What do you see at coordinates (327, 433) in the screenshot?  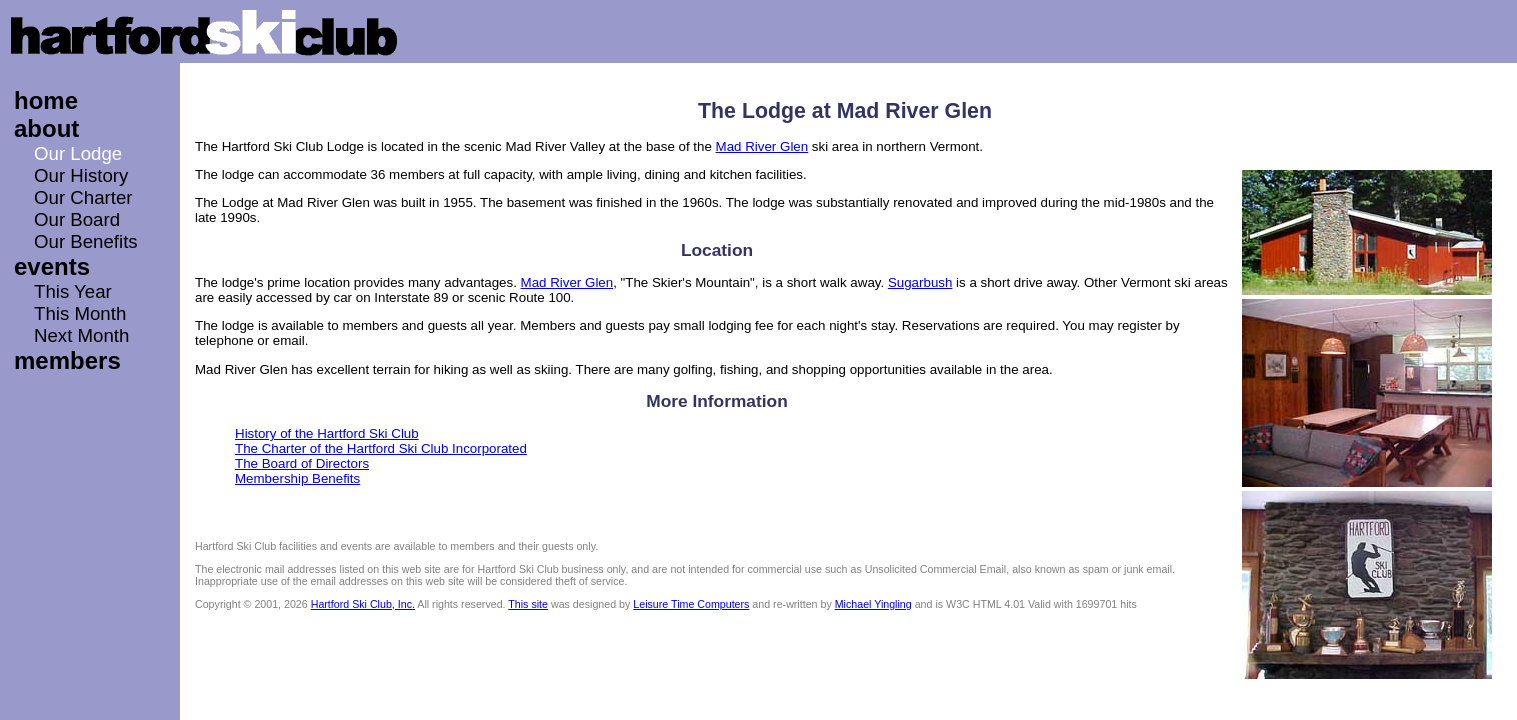 I see `History of the Hartford Ski Club` at bounding box center [327, 433].